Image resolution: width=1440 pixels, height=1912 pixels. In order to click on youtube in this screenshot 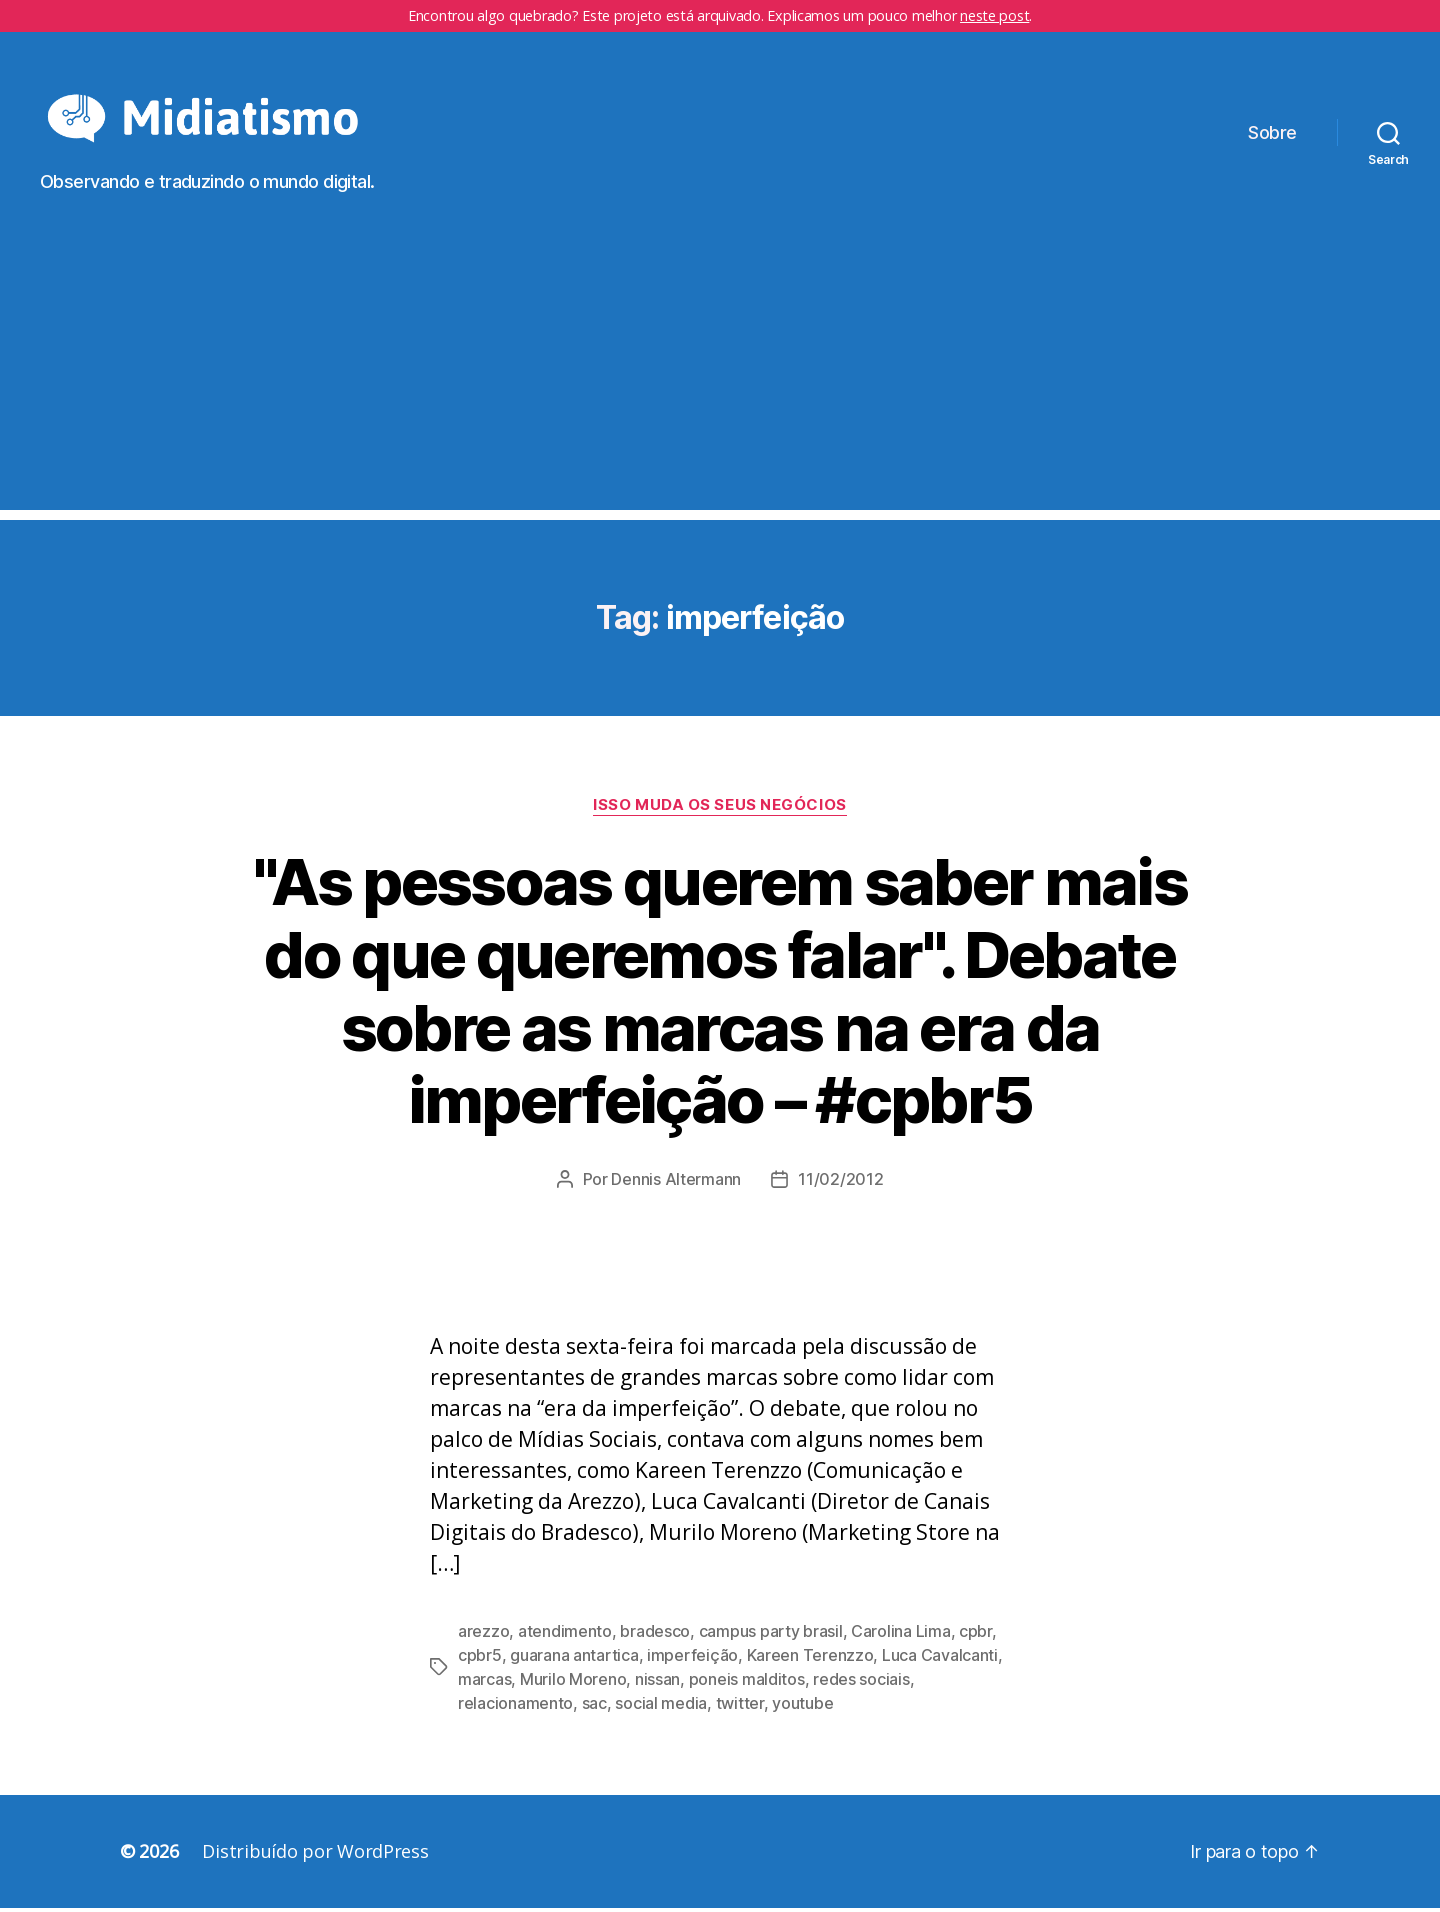, I will do `click(802, 1707)`.